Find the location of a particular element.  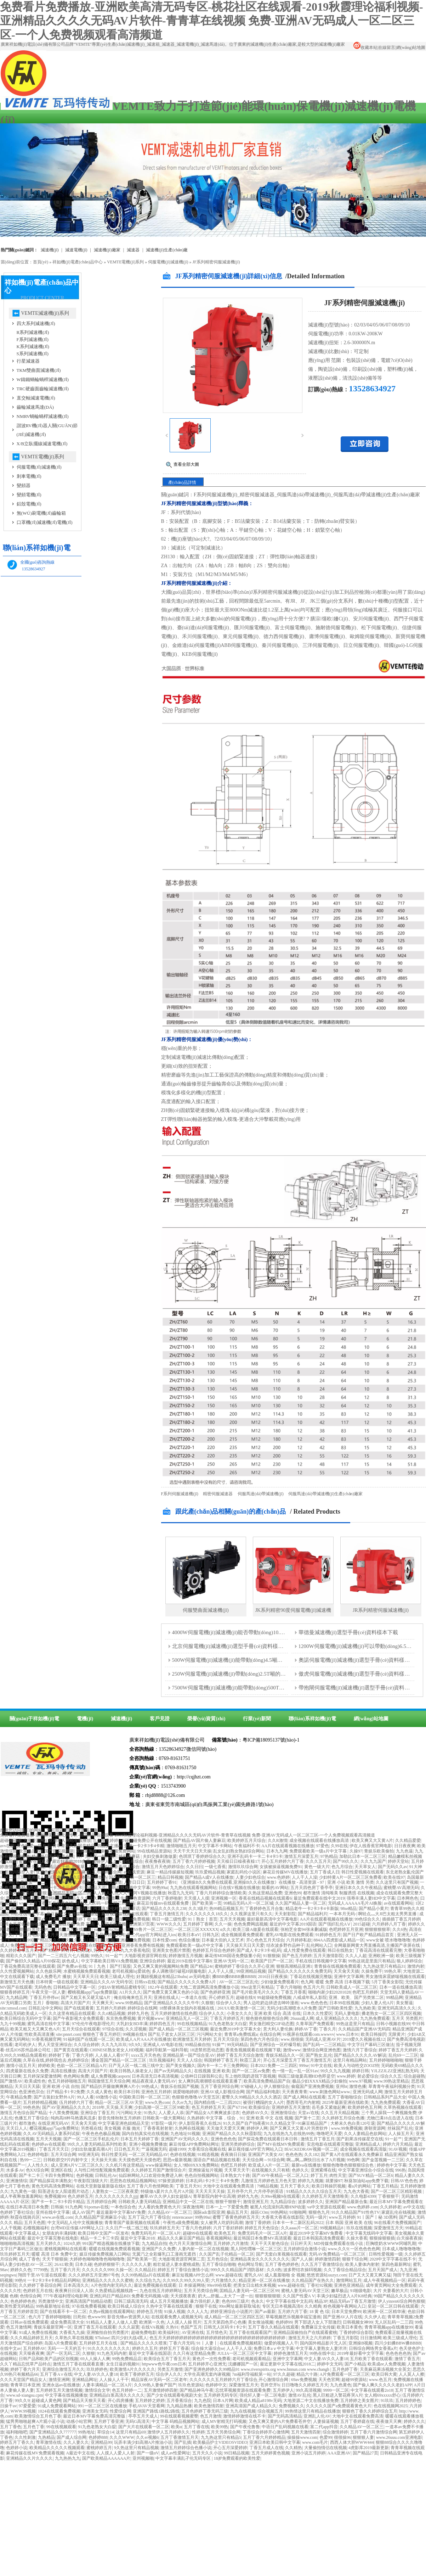

伺服電機(jī)減速機(jī) is located at coordinates (168, 261).